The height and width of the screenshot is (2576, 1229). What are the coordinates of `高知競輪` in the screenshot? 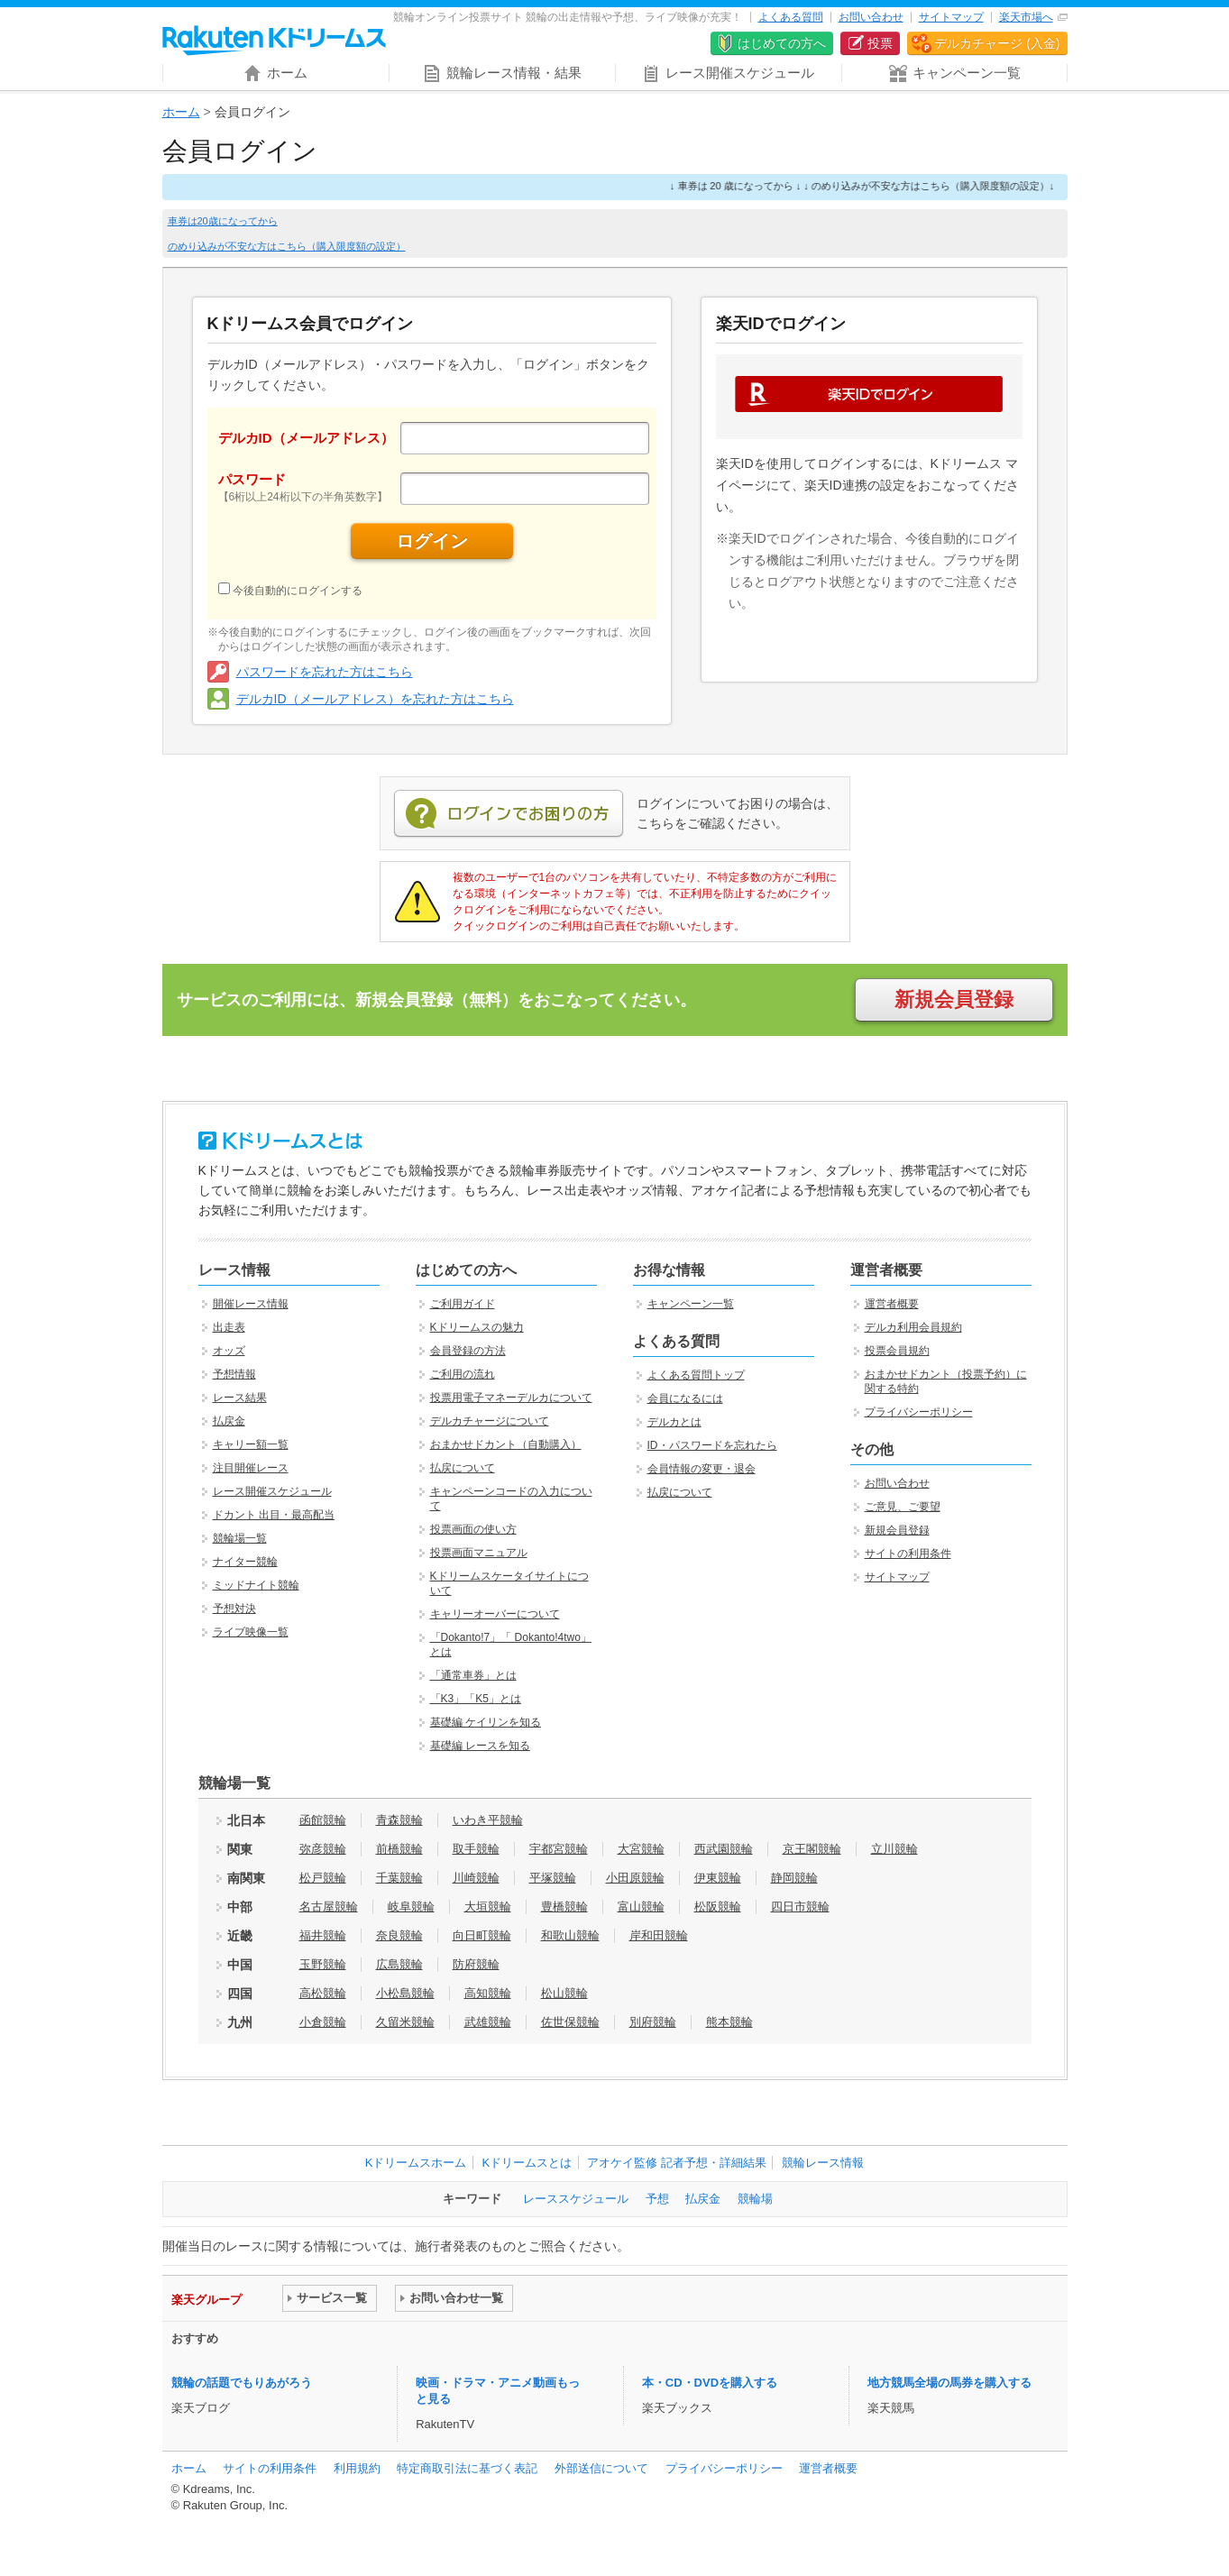 It's located at (487, 1993).